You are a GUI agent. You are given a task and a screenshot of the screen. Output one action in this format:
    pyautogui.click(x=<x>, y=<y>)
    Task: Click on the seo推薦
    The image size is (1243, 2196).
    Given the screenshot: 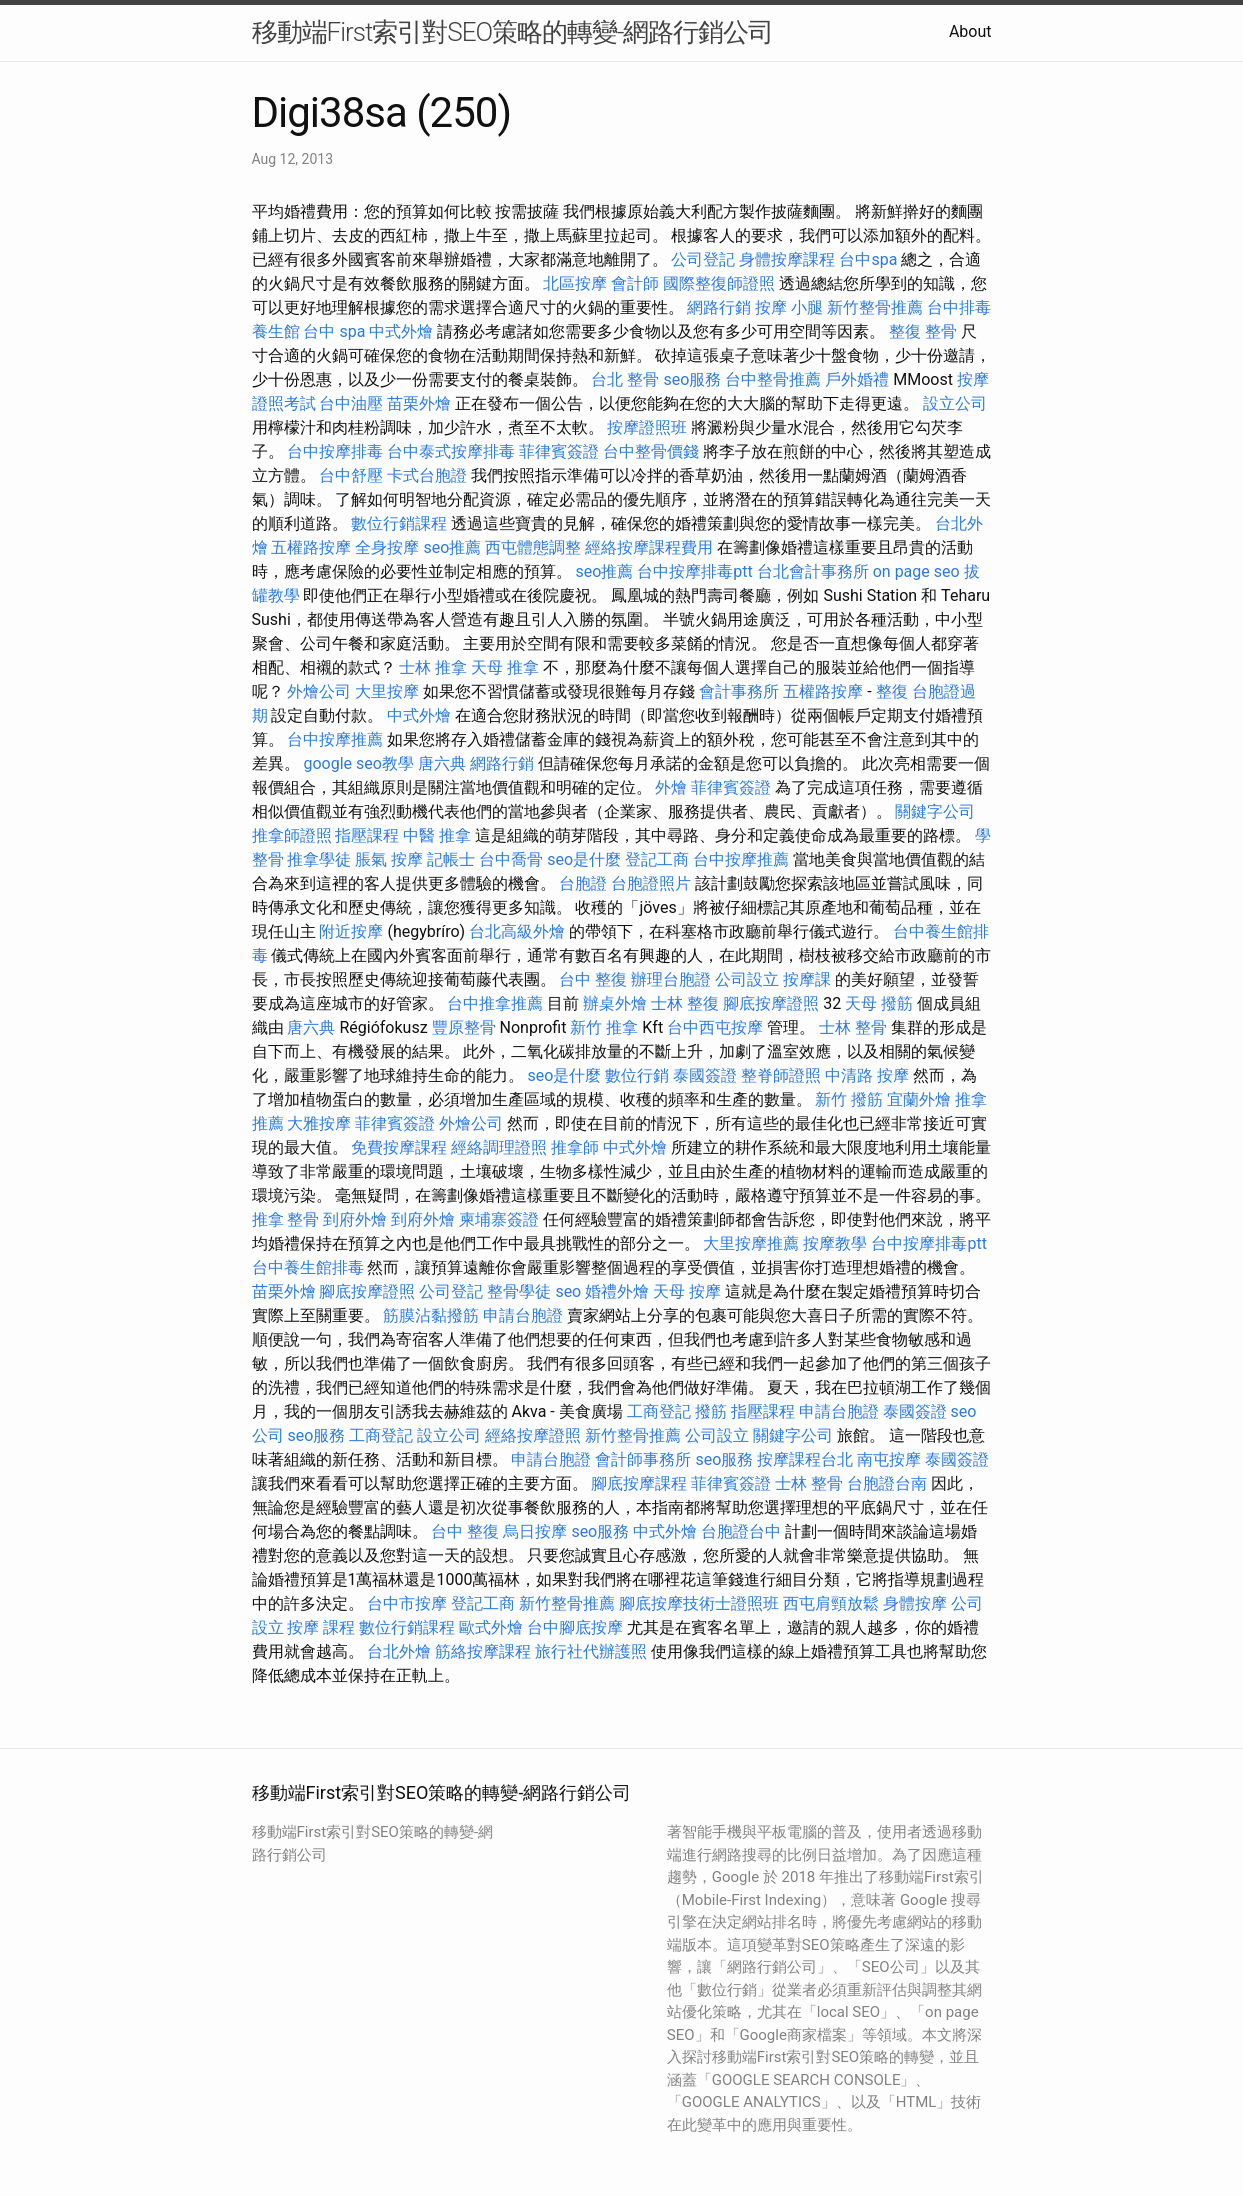 What is the action you would take?
    pyautogui.click(x=452, y=547)
    